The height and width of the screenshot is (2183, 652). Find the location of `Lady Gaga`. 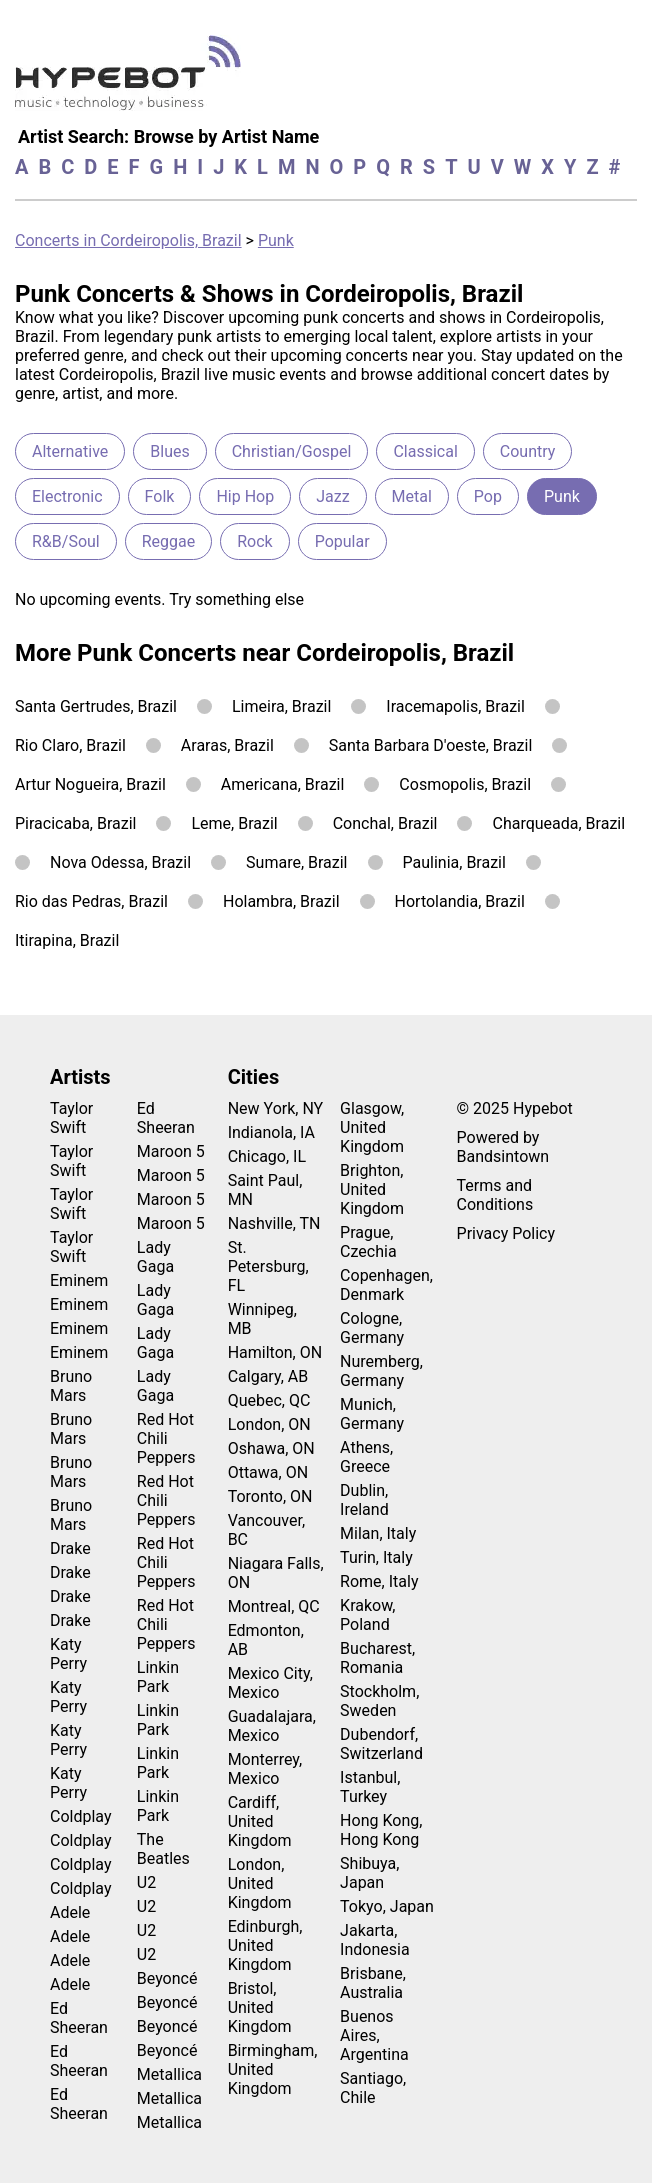

Lady Gaga is located at coordinates (155, 1257).